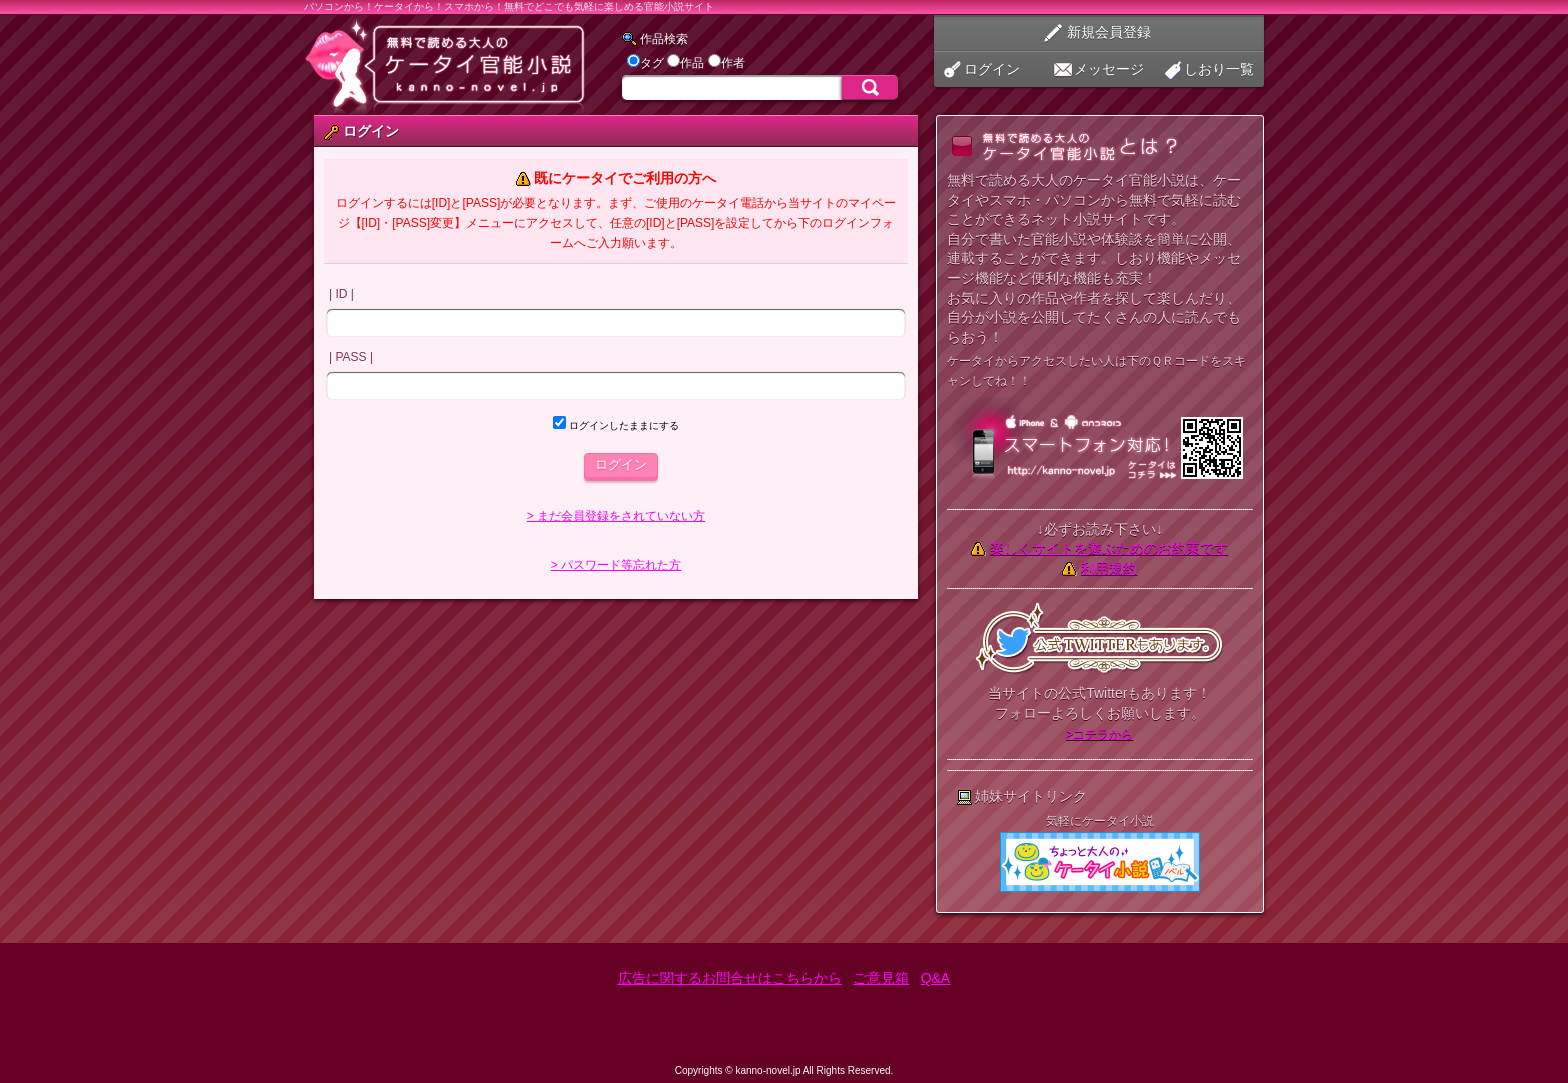 This screenshot has width=1568, height=1083. I want to click on > まだ会員登録をされていない方, so click(616, 516).